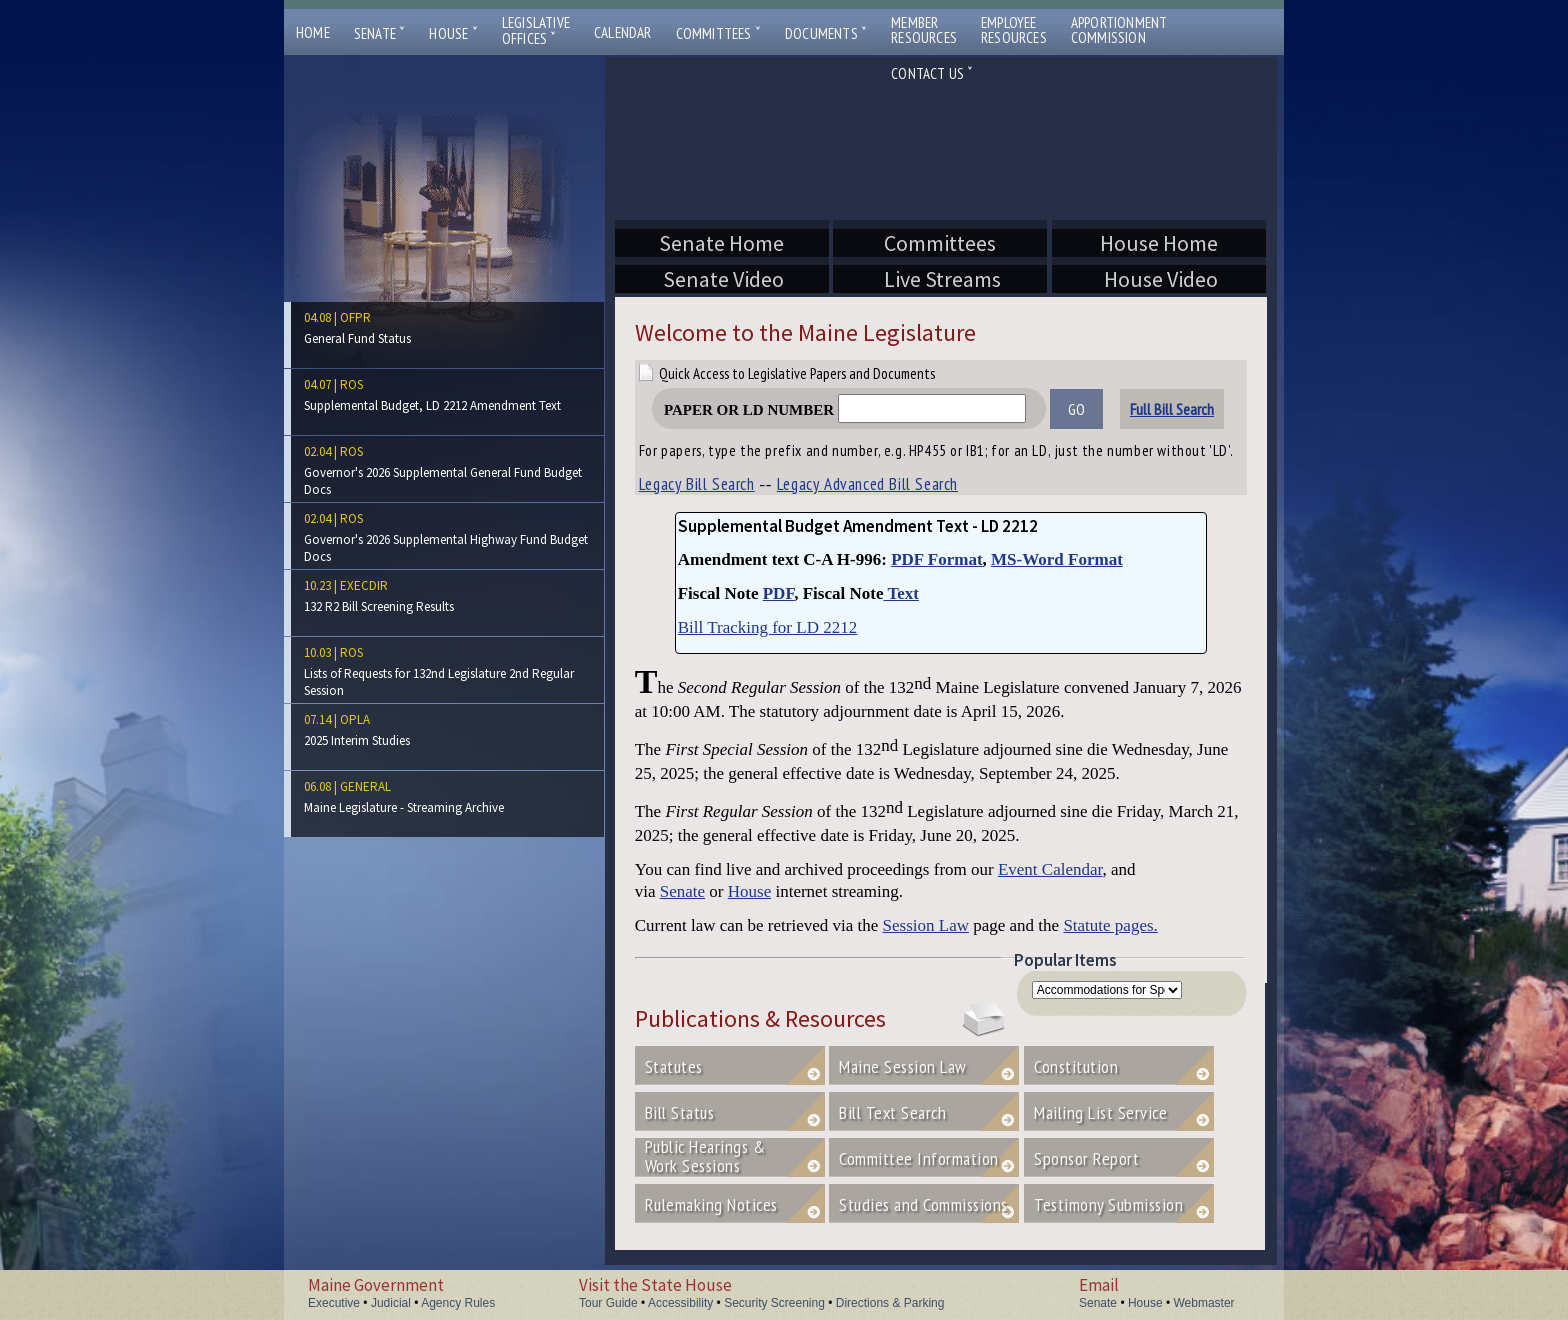  I want to click on Executive, so click(334, 1303).